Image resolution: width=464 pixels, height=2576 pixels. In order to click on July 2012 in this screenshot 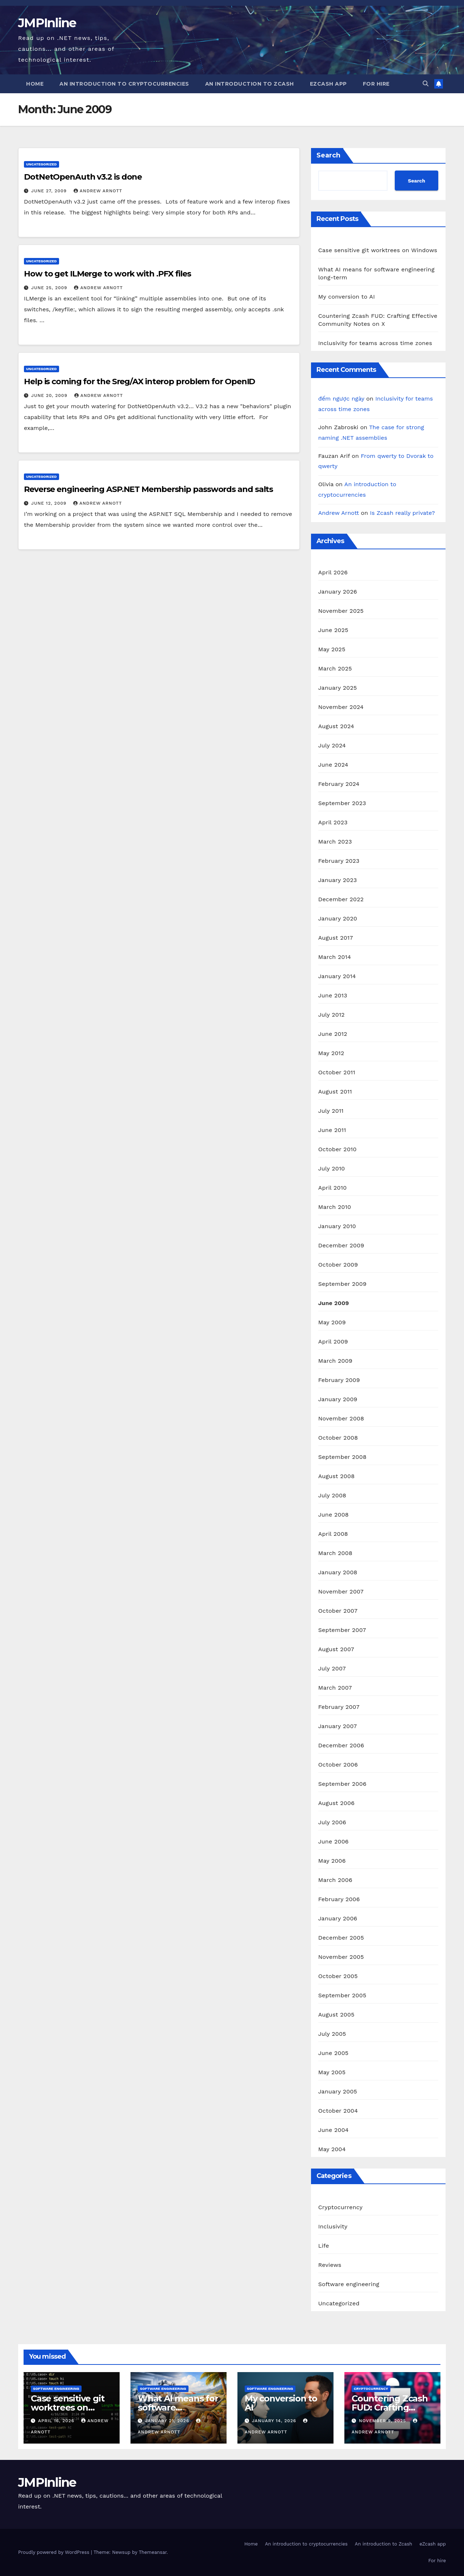, I will do `click(331, 1014)`.